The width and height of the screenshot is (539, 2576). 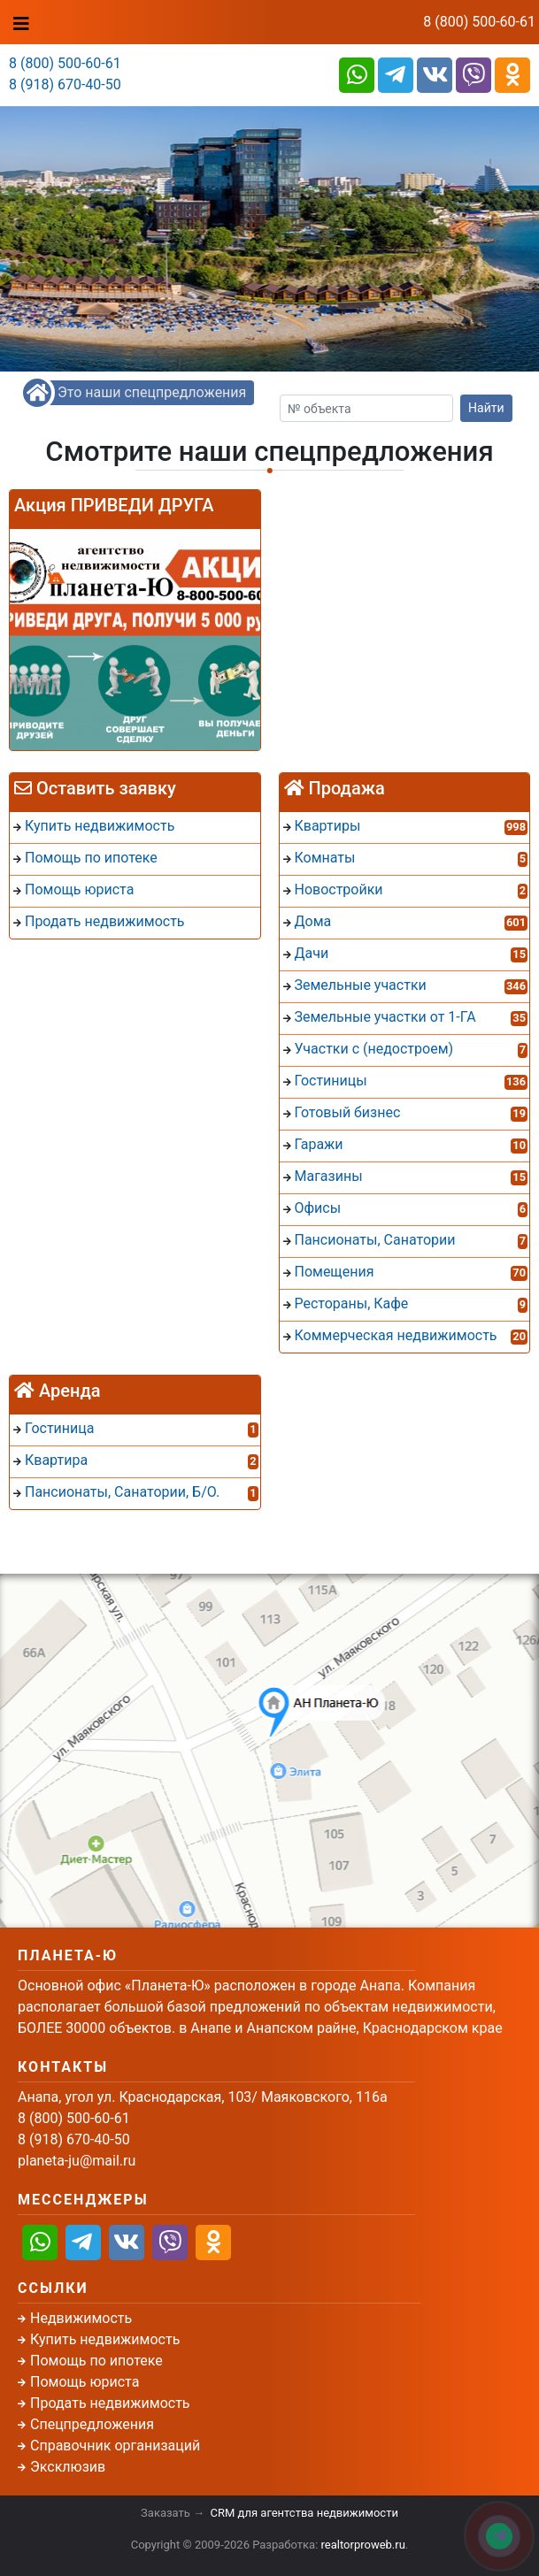 What do you see at coordinates (105, 2339) in the screenshot?
I see `Купить недвижимость` at bounding box center [105, 2339].